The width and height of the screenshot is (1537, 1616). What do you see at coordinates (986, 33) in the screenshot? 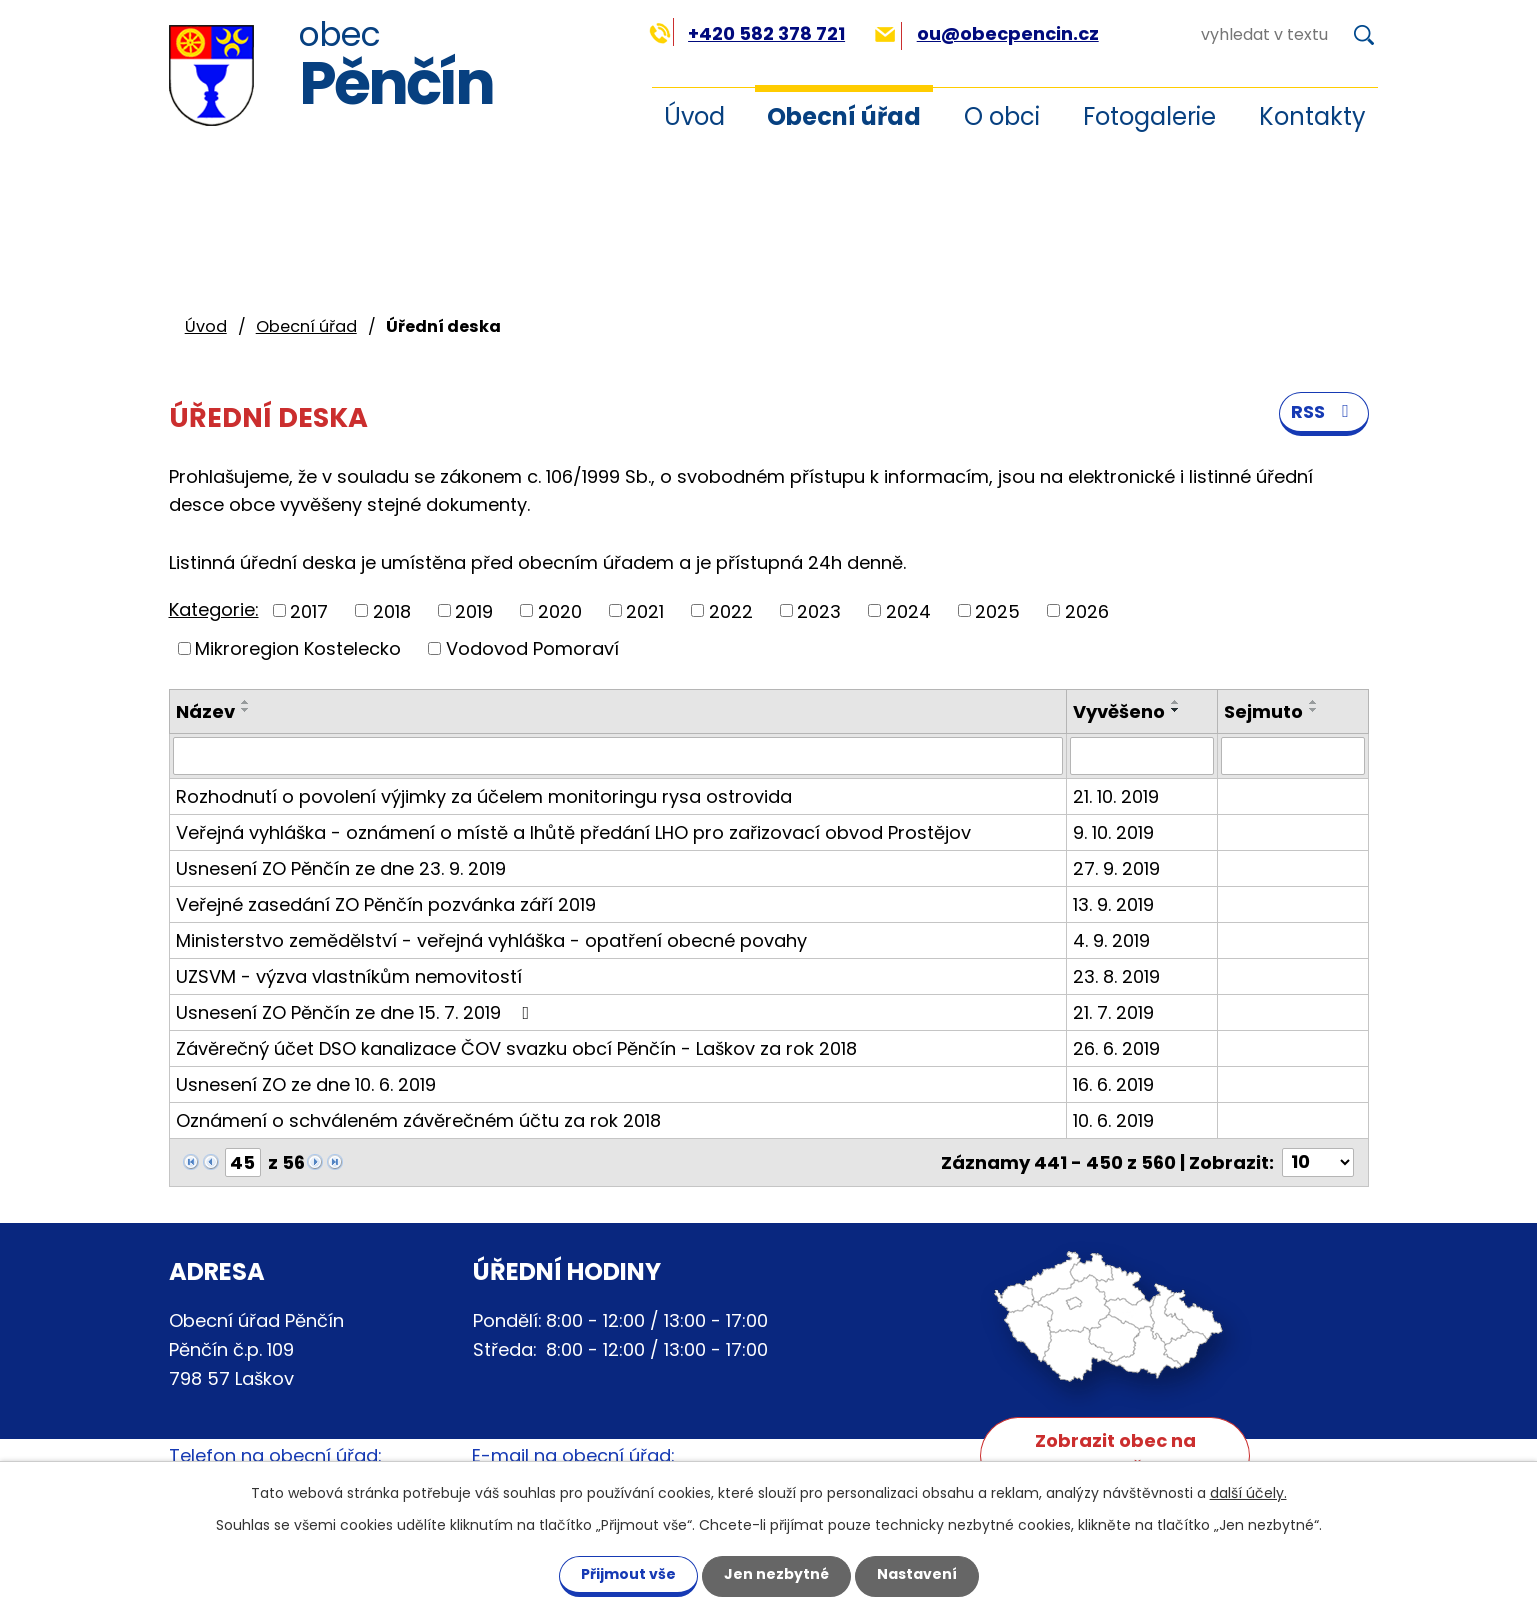
I see `ou@obecpencin.cz` at bounding box center [986, 33].